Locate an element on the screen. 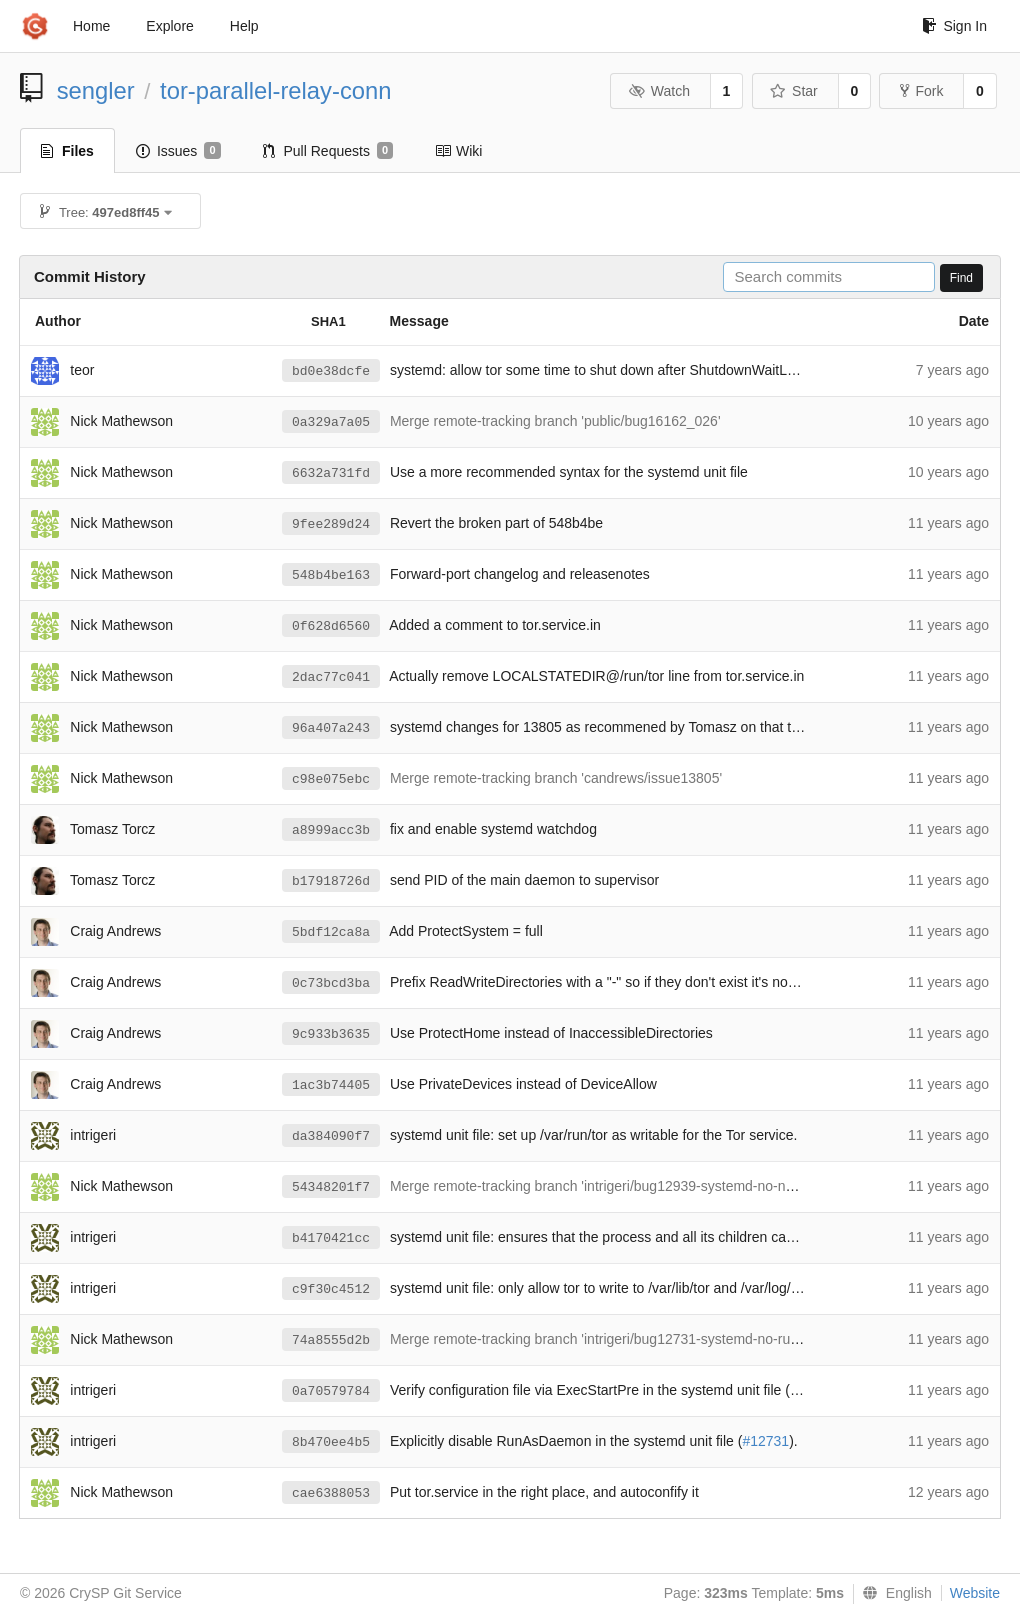 This screenshot has height=1613, width=1020. b17918726d is located at coordinates (331, 881).